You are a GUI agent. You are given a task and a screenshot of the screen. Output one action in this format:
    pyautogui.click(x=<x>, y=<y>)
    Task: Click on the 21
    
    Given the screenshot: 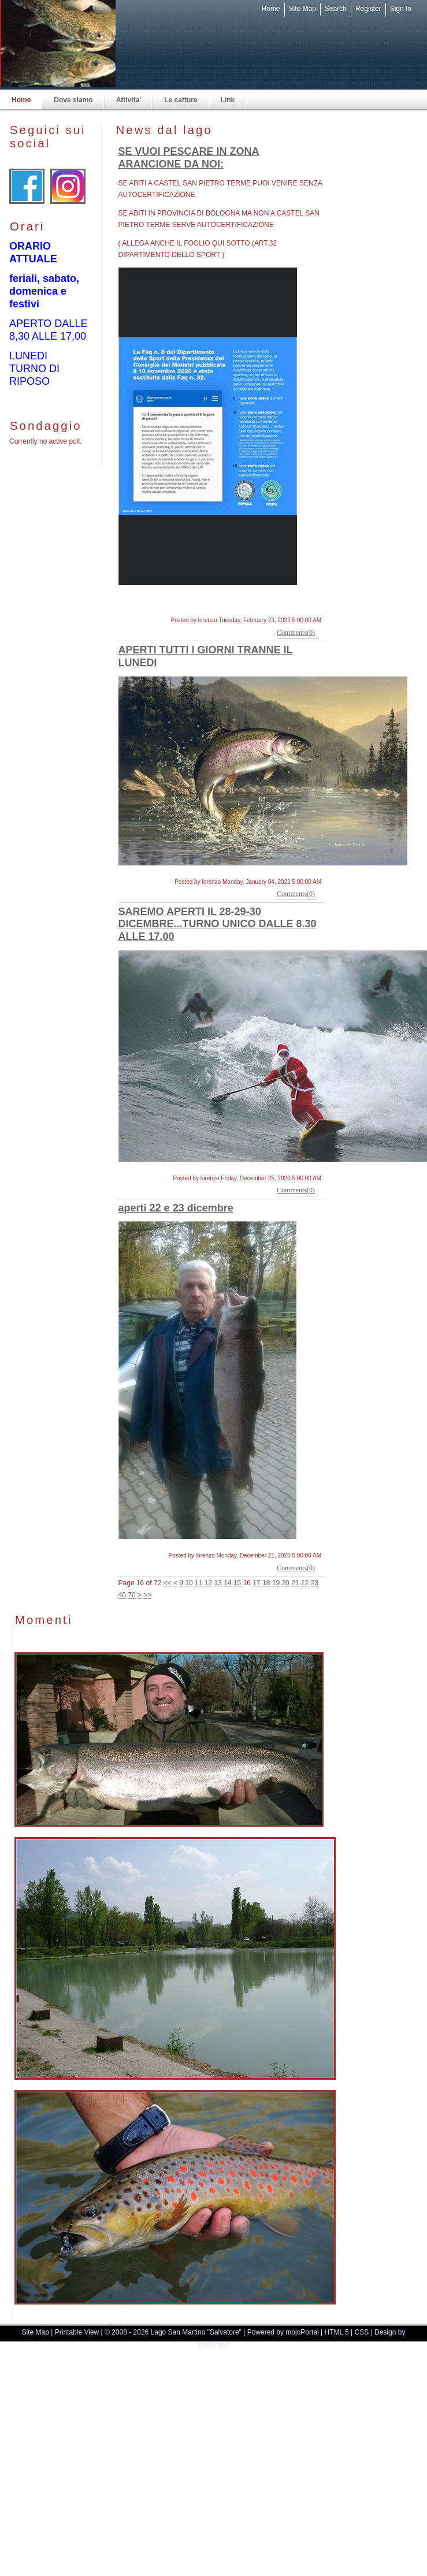 What is the action you would take?
    pyautogui.click(x=295, y=1583)
    